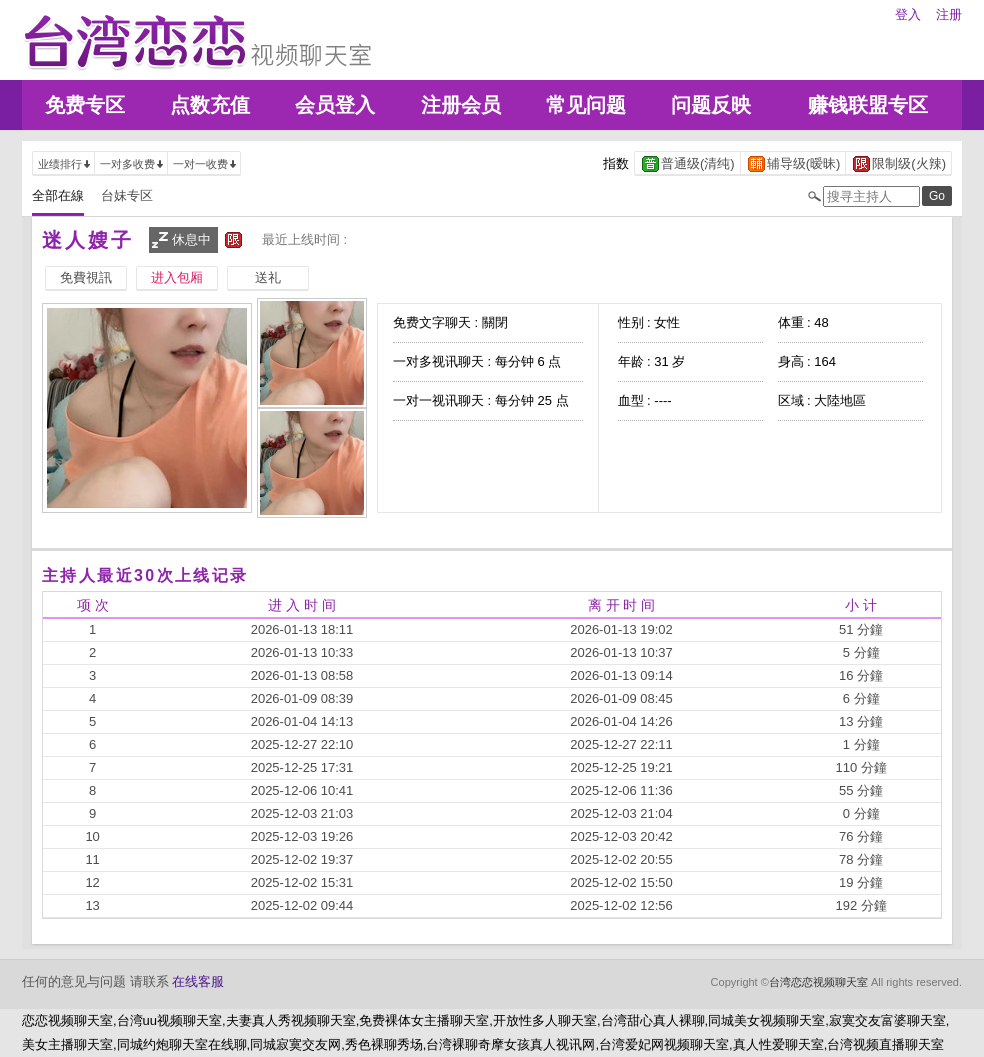 This screenshot has width=984, height=1057. Describe the element at coordinates (818, 982) in the screenshot. I see `台湾恋恋视频聊天室` at that location.